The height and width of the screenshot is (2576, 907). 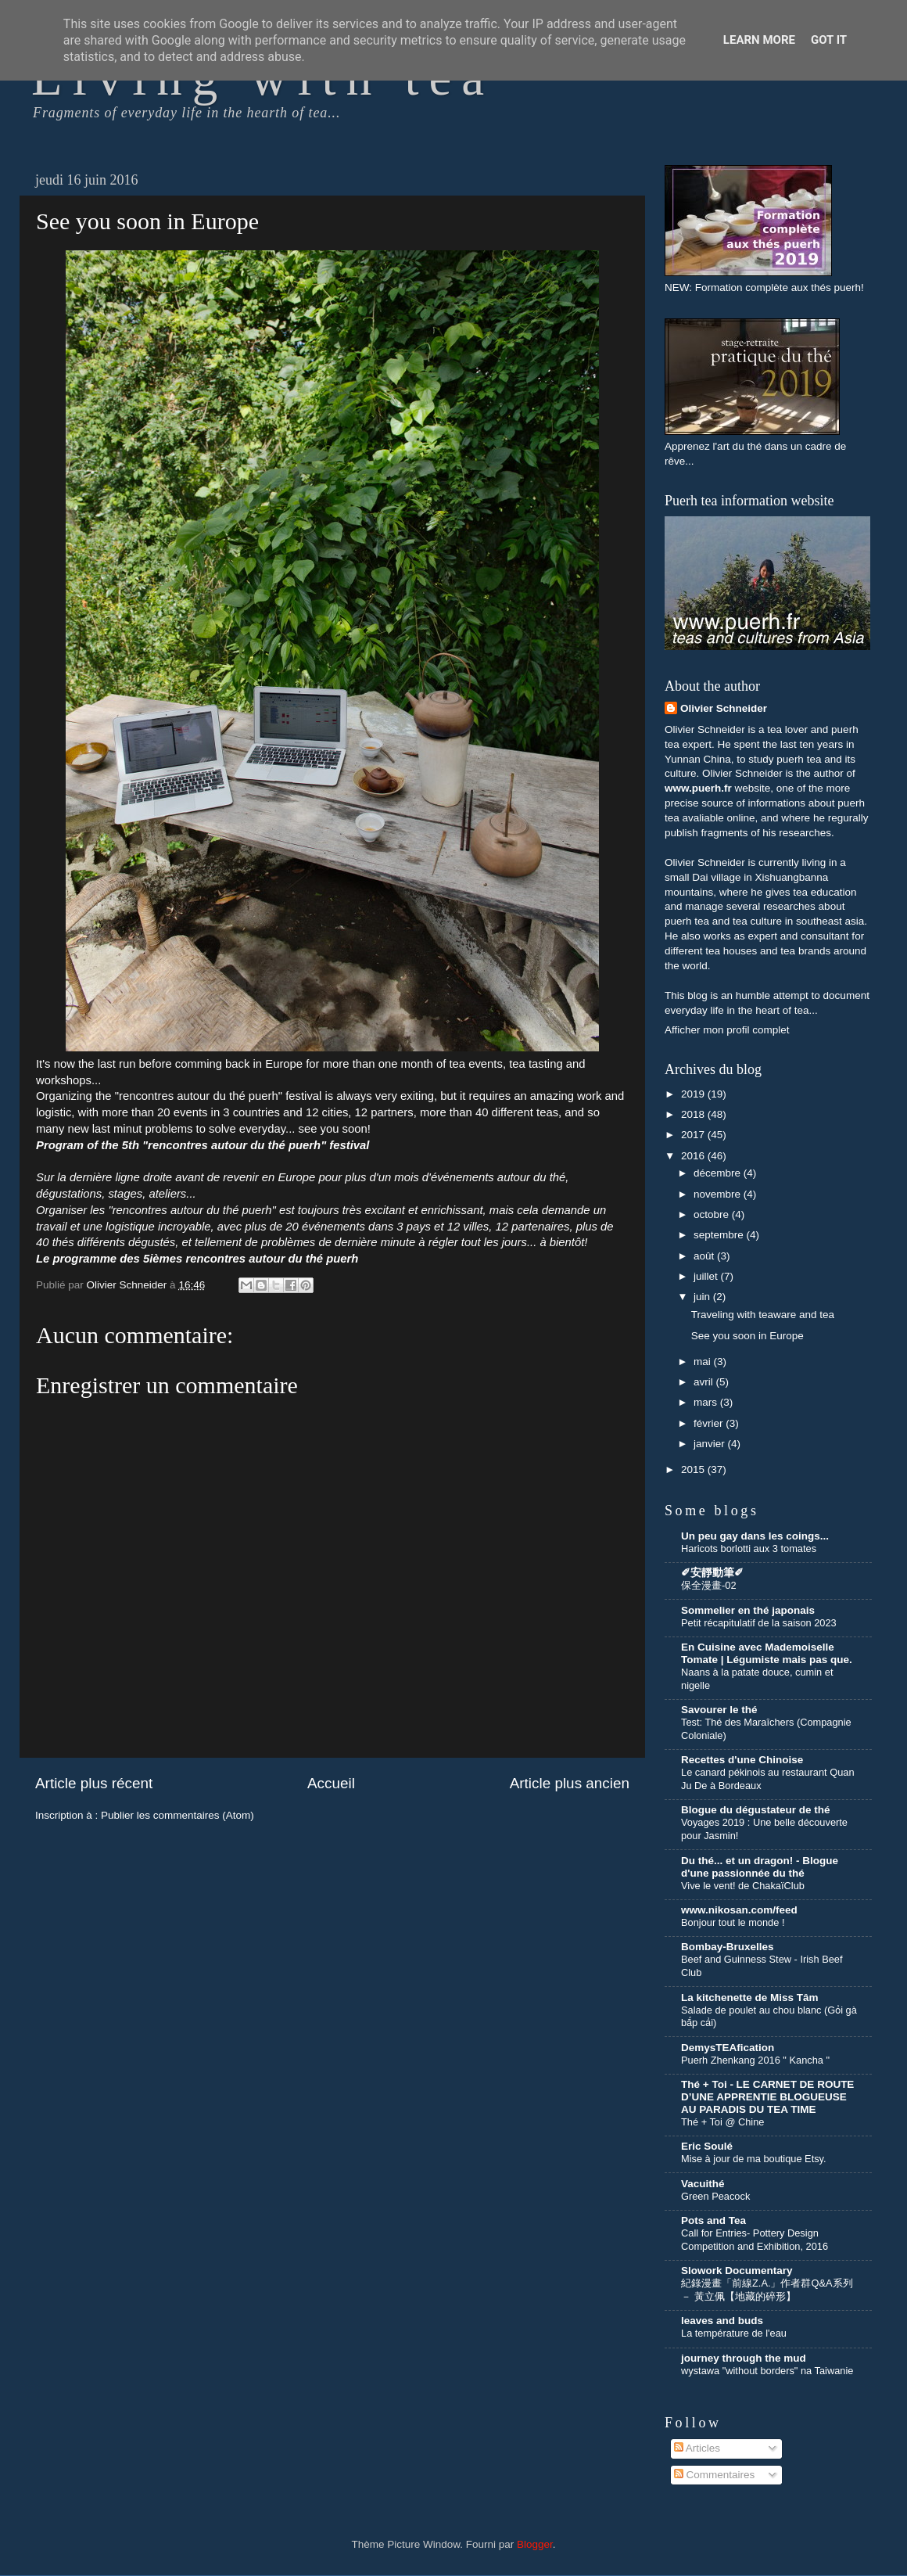 I want to click on En Cuisine avec Mademoiselle Tomate | Légumiste mais pas que., so click(x=766, y=1653).